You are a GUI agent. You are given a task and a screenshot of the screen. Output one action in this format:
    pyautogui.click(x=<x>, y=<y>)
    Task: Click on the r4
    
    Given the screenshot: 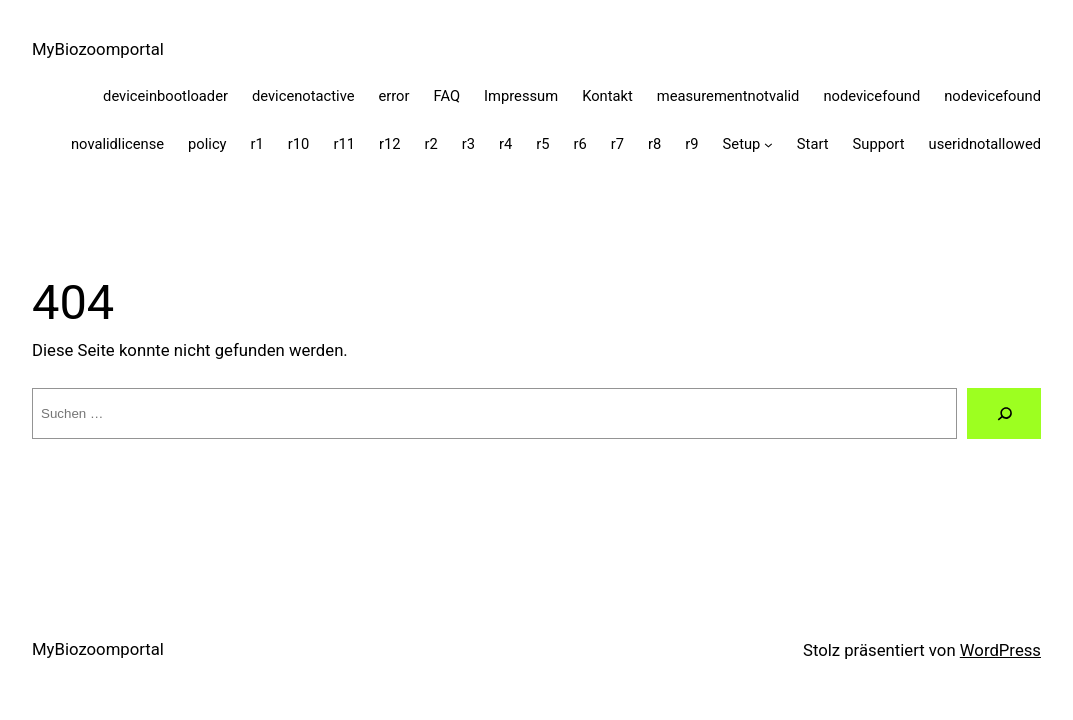 What is the action you would take?
    pyautogui.click(x=505, y=144)
    